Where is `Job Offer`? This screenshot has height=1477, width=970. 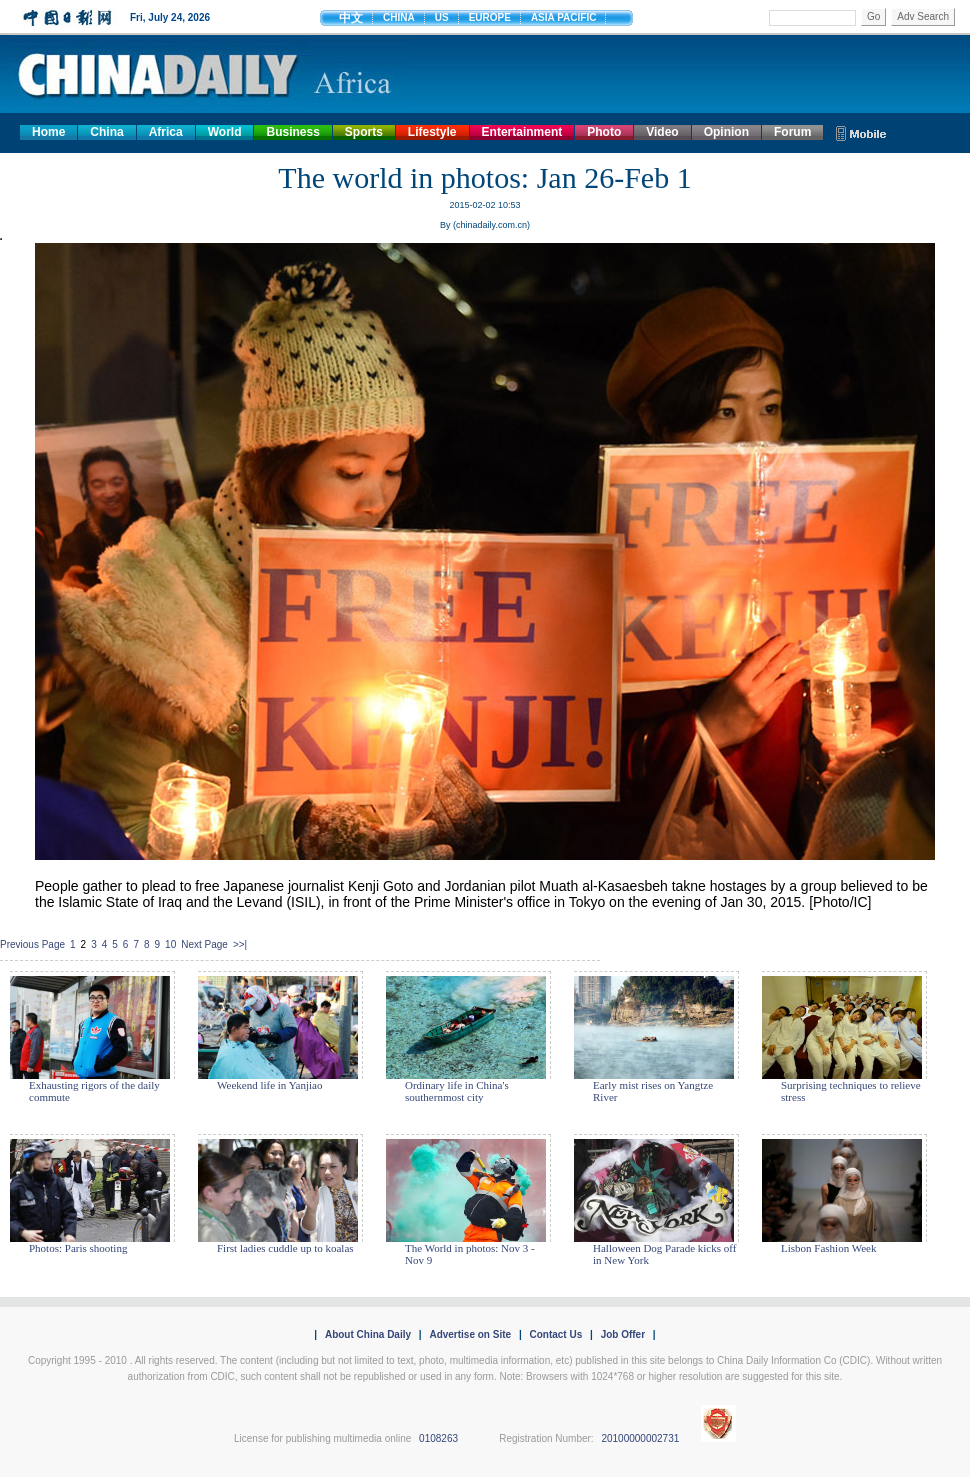
Job Offer is located at coordinates (623, 1334).